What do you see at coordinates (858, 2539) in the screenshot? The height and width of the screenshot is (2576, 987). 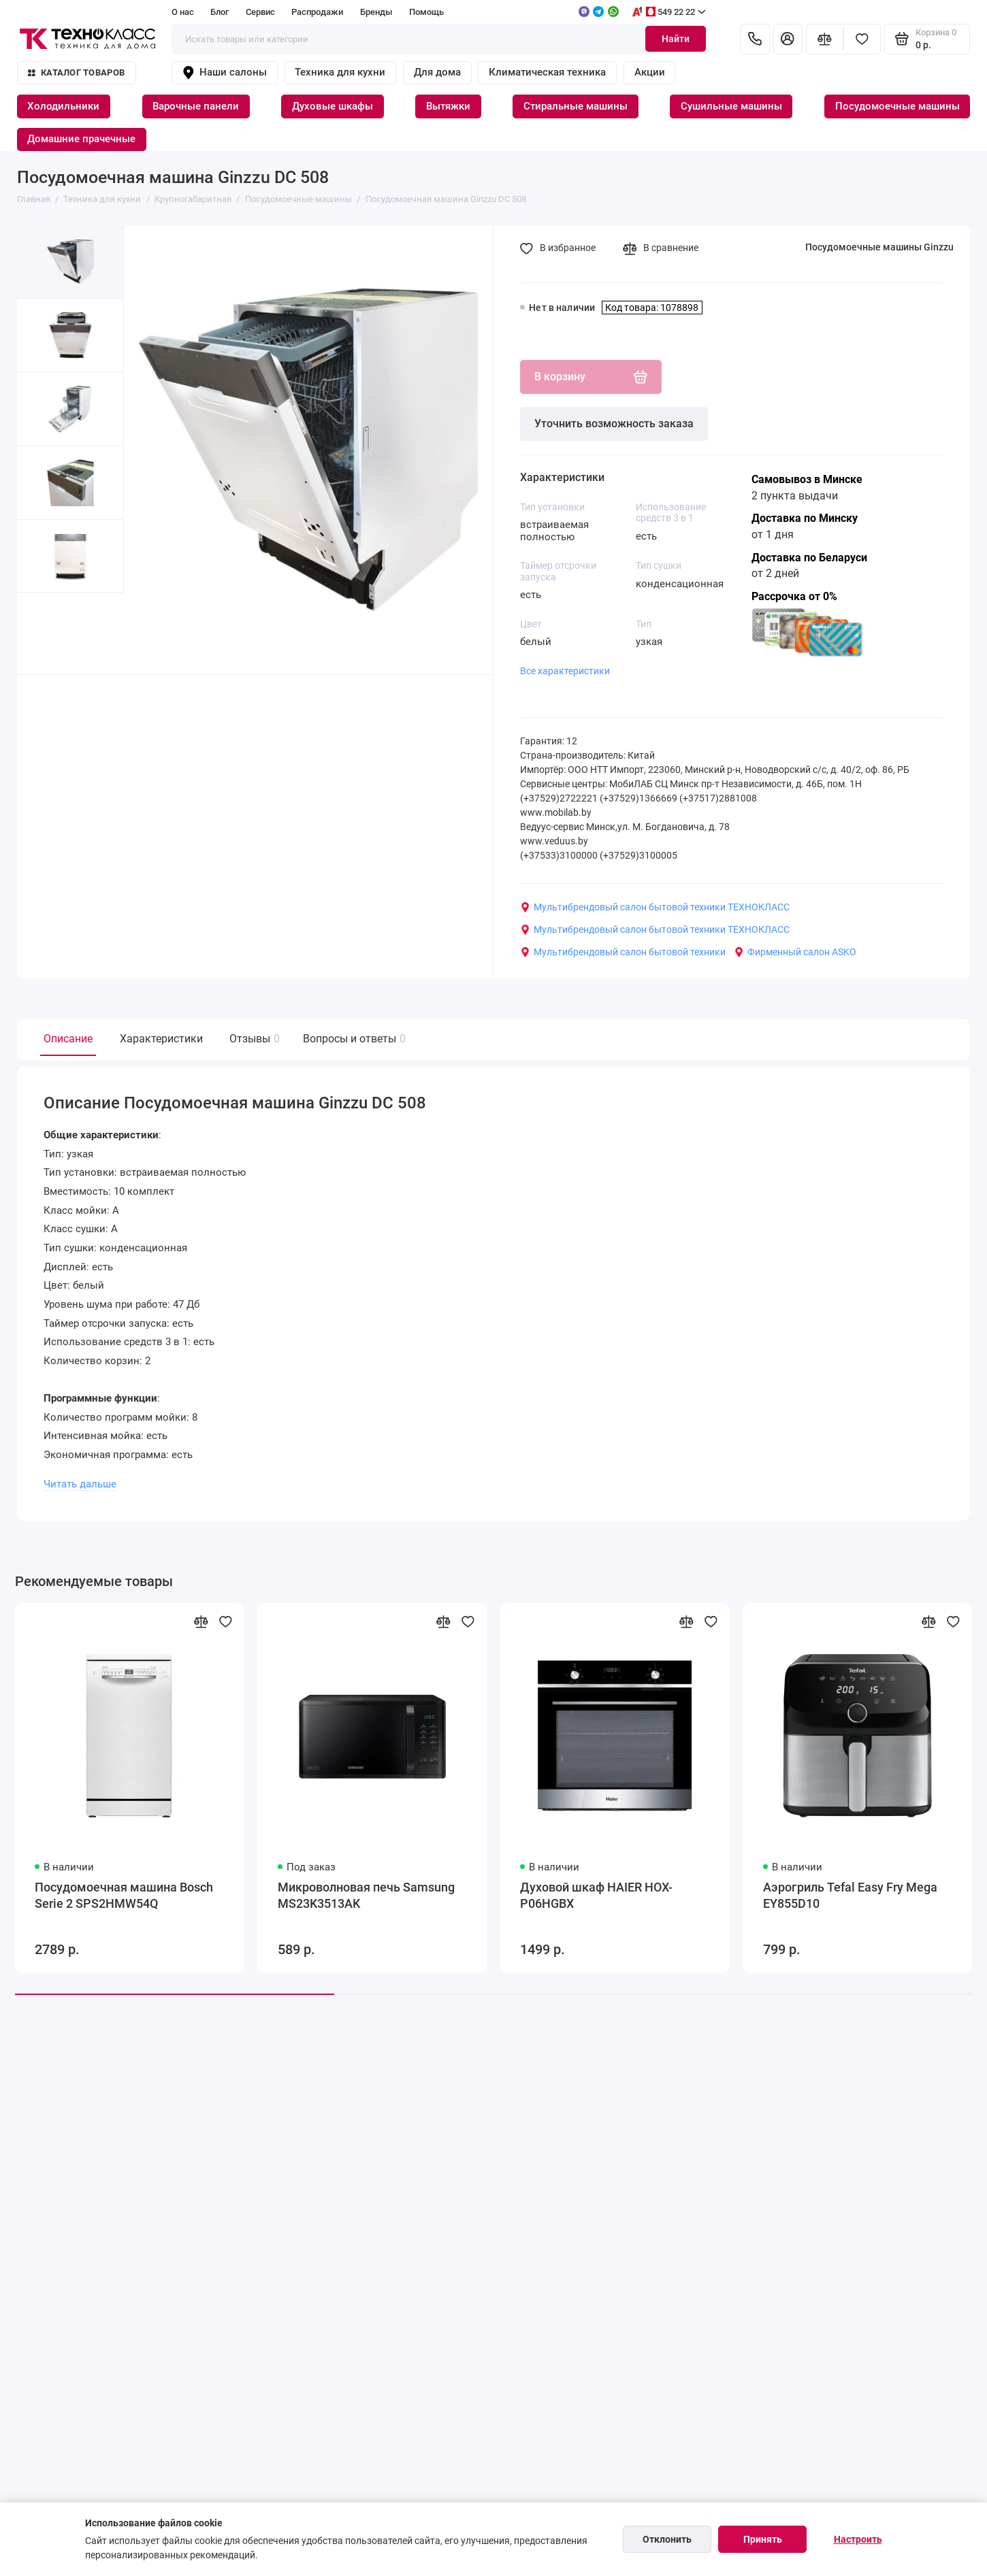 I see `Настроить` at bounding box center [858, 2539].